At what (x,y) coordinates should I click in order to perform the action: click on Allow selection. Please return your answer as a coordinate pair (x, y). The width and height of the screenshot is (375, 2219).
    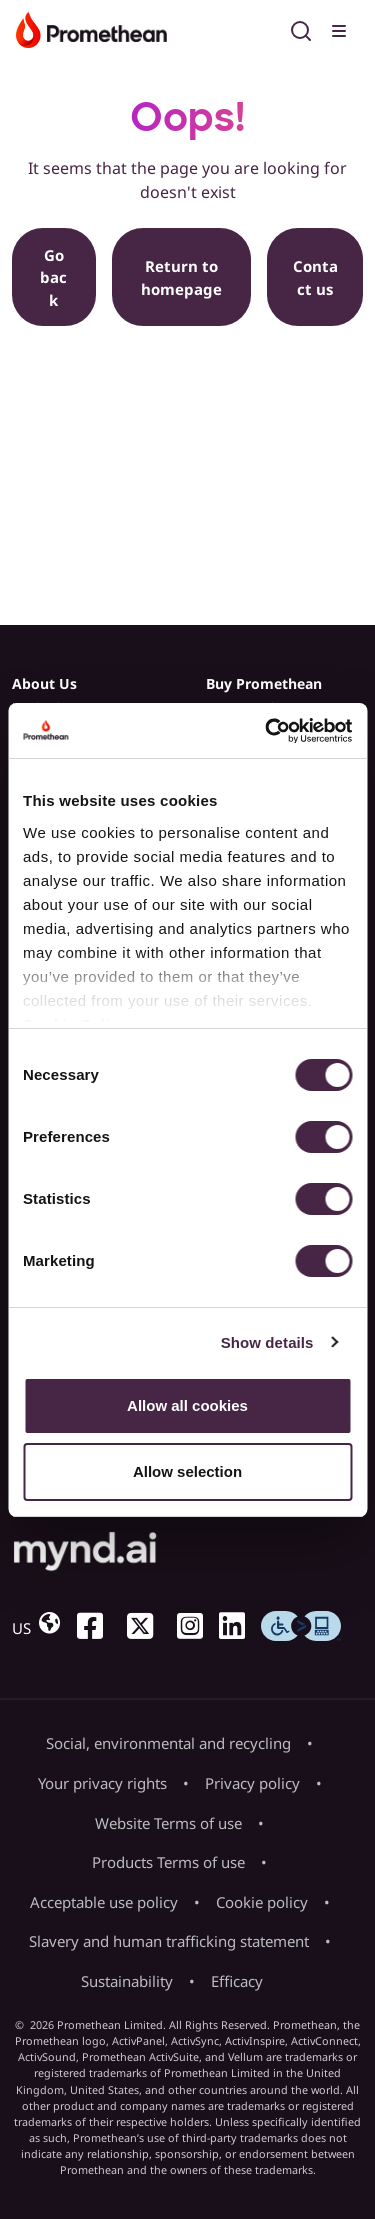
    Looking at the image, I should click on (187, 1471).